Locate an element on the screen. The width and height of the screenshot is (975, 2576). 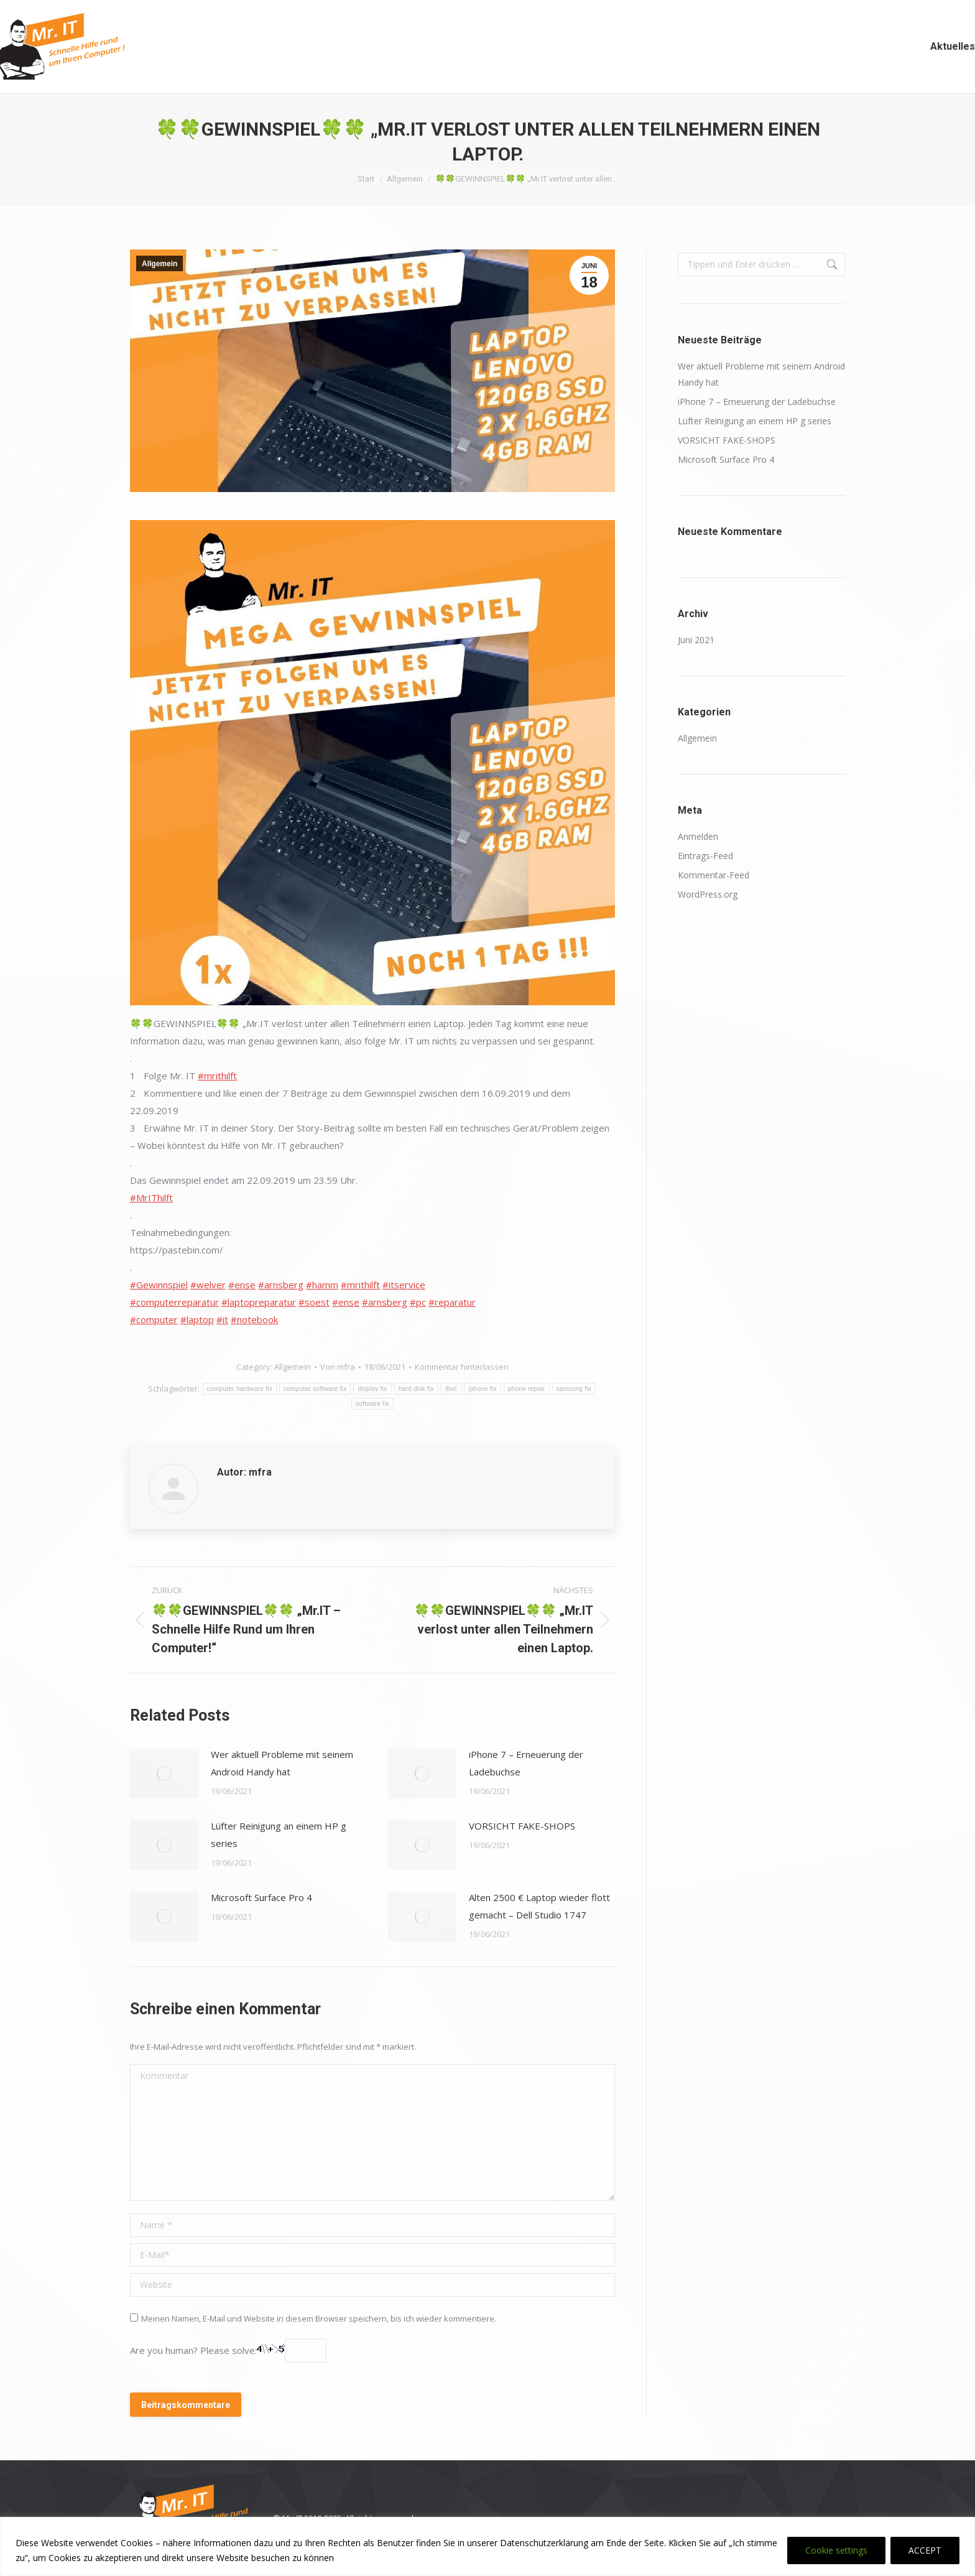
hard disk fix is located at coordinates (416, 1388).